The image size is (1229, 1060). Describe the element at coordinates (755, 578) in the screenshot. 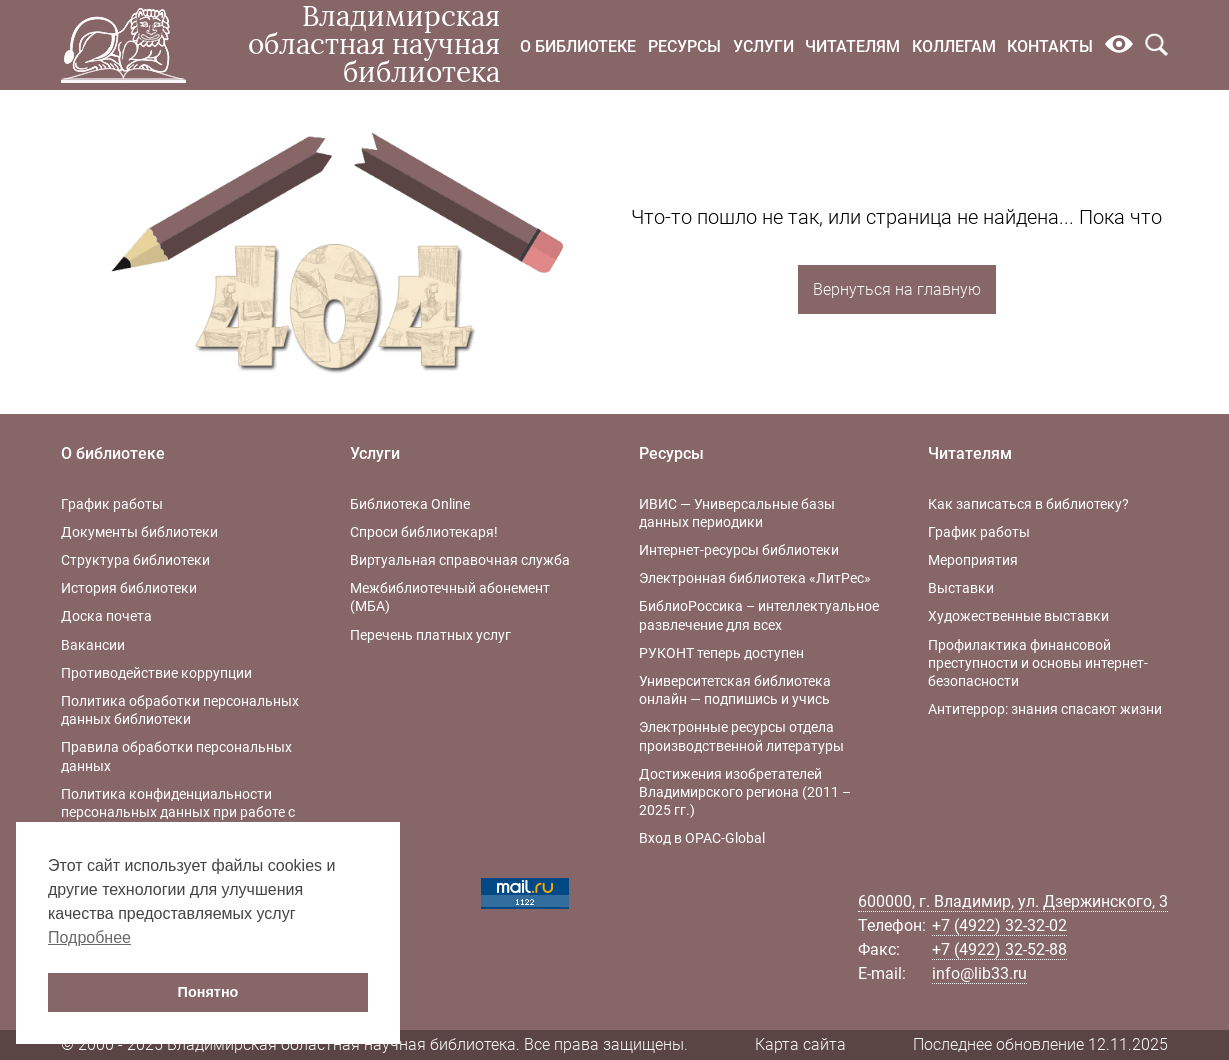

I see `Электронная библиотека «ЛитРес»` at that location.